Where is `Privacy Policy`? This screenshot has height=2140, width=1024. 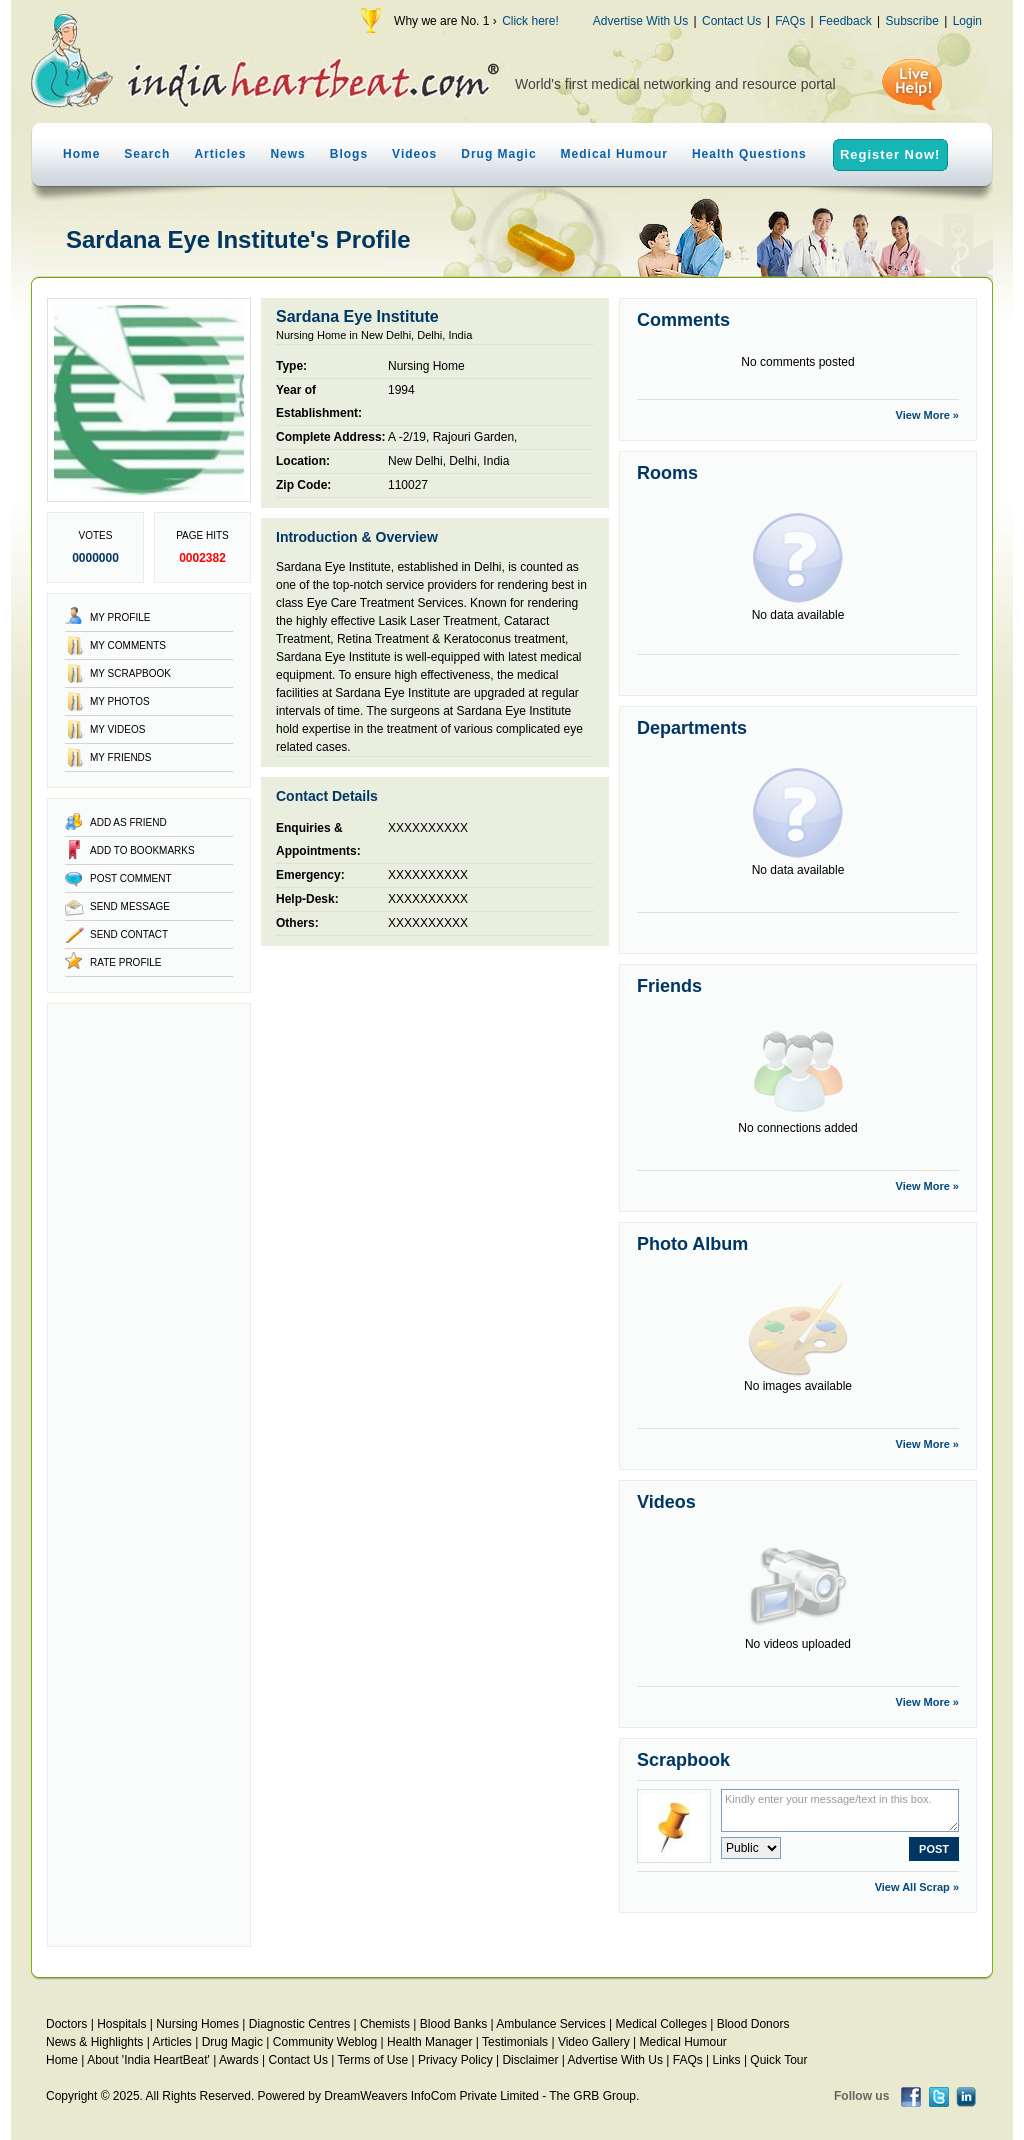
Privacy Policy is located at coordinates (455, 2060).